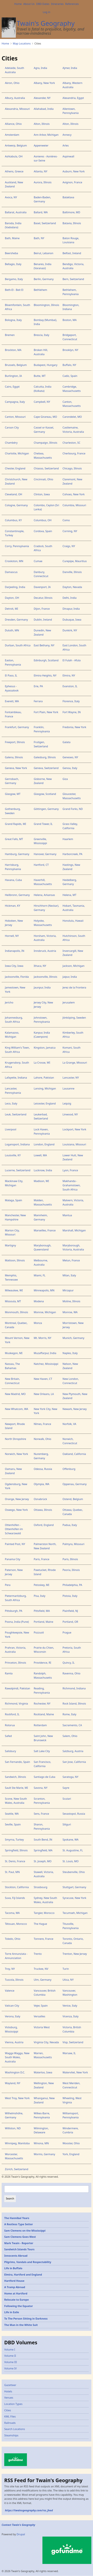 This screenshot has height=2576, width=93. What do you see at coordinates (44, 1525) in the screenshot?
I see `Oxford, England` at bounding box center [44, 1525].